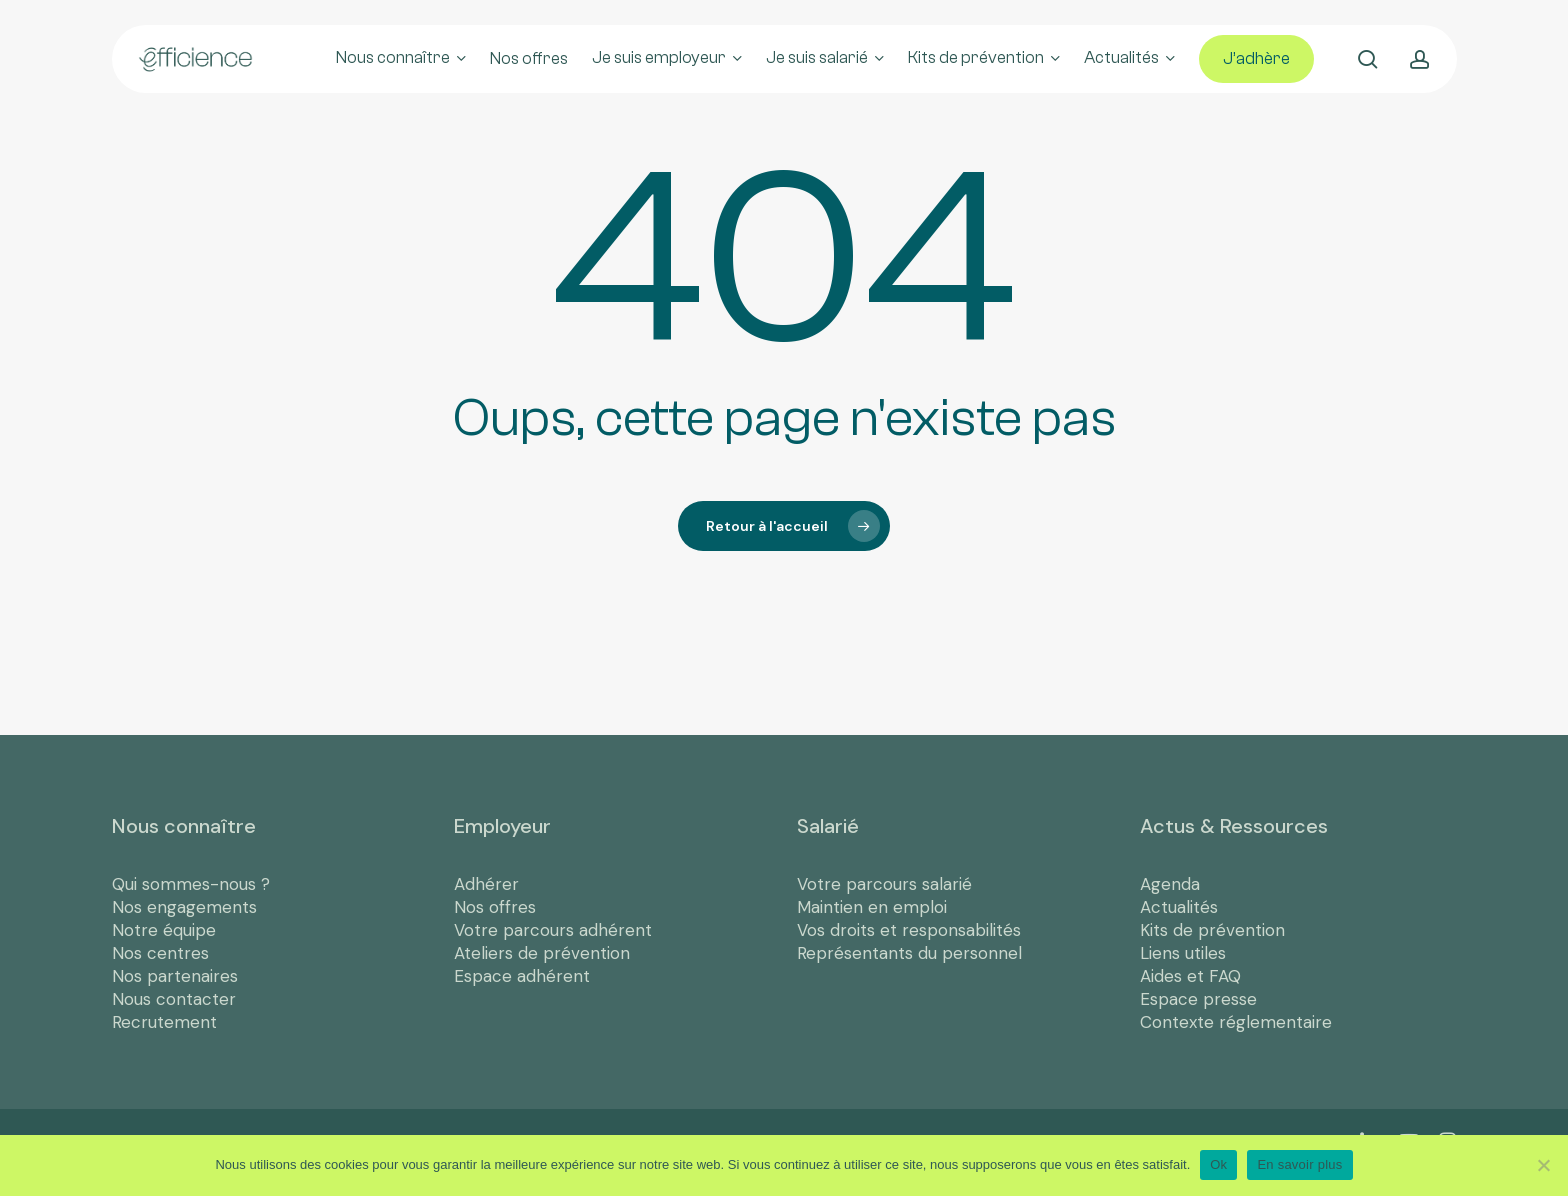 This screenshot has height=1196, width=1568. What do you see at coordinates (160, 953) in the screenshot?
I see `Nos centres` at bounding box center [160, 953].